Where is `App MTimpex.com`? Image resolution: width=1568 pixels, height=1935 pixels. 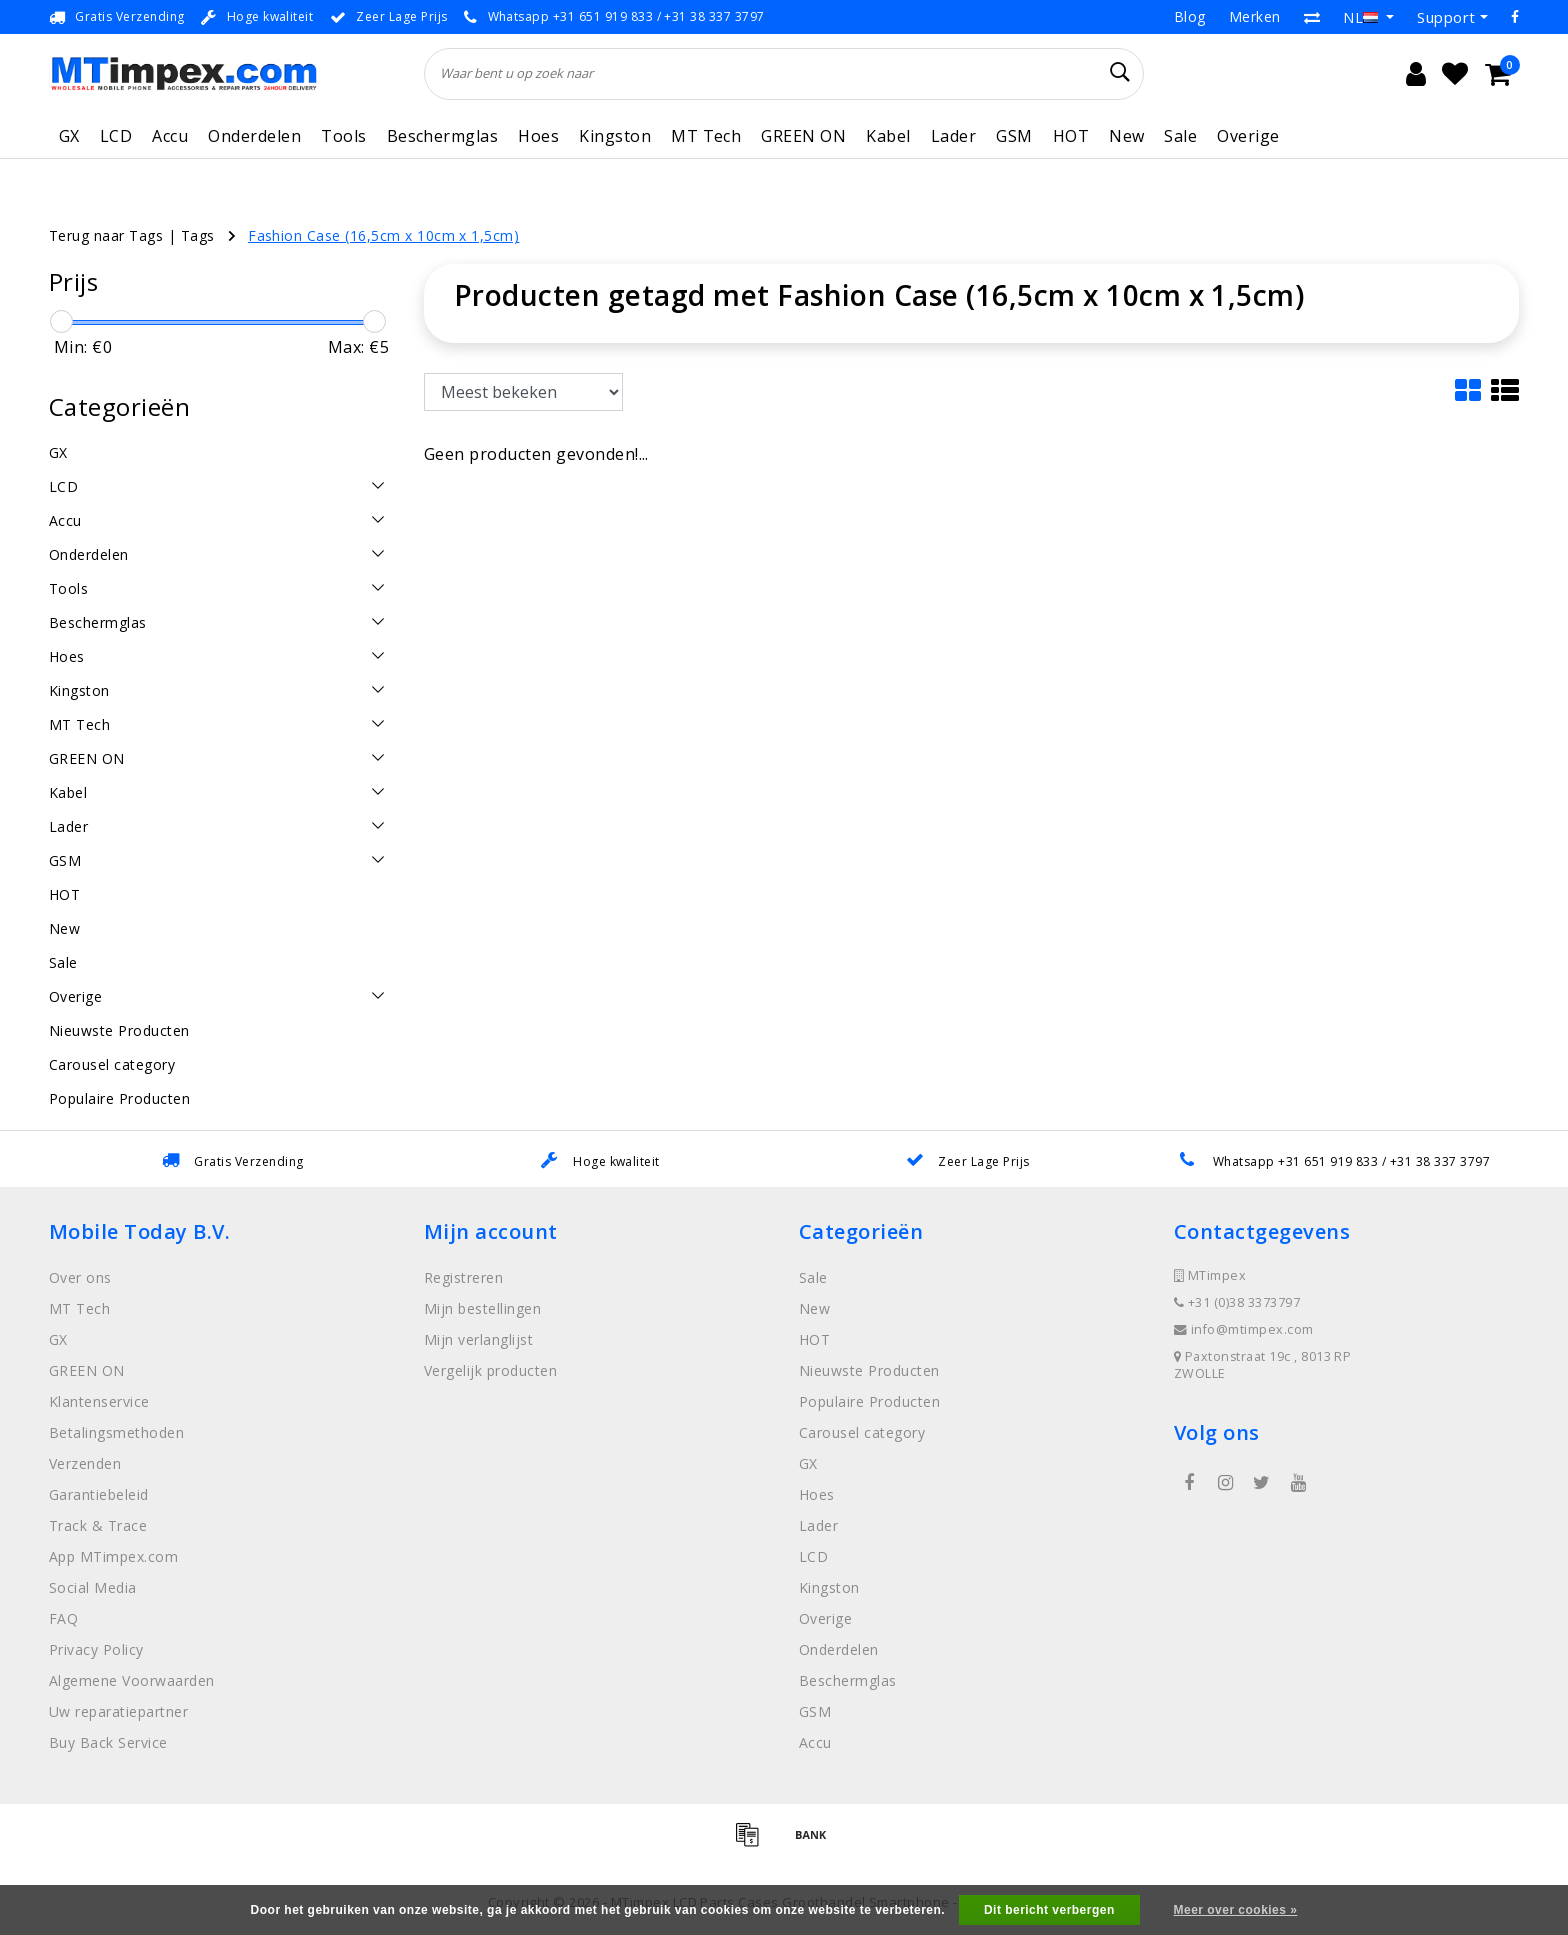
App MTimpex.com is located at coordinates (113, 1556).